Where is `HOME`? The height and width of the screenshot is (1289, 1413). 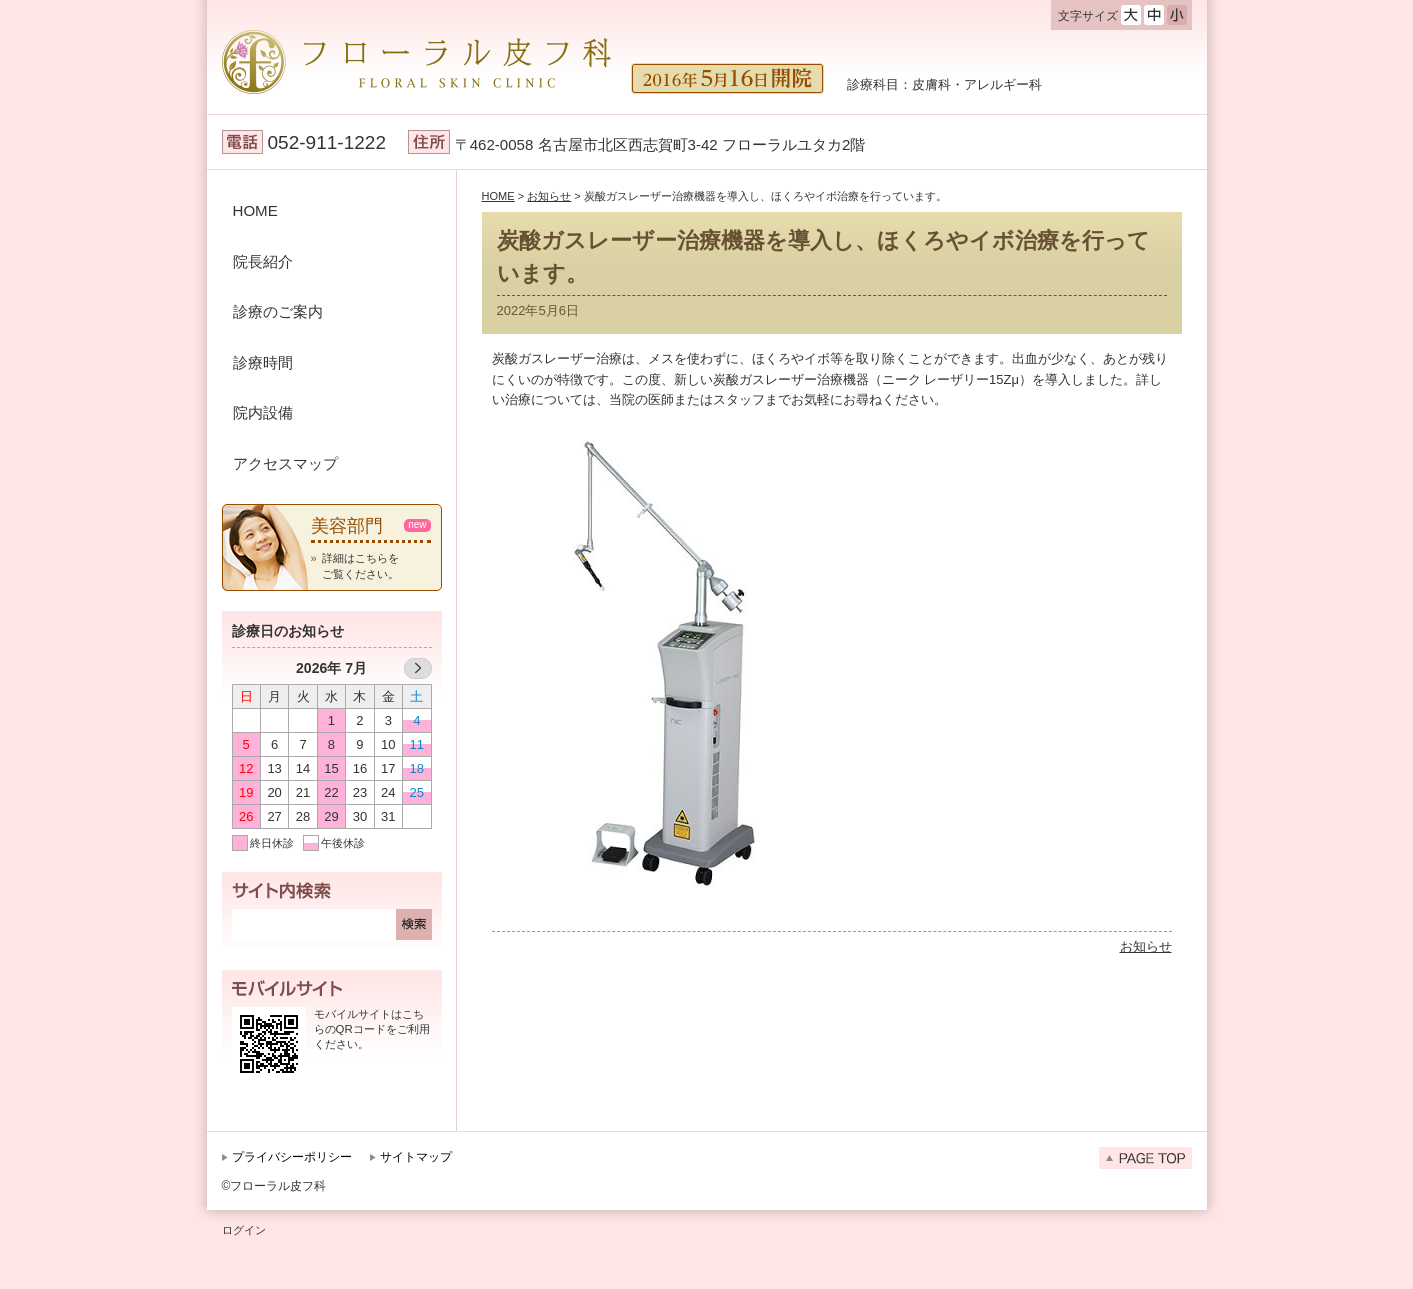
HOME is located at coordinates (255, 210).